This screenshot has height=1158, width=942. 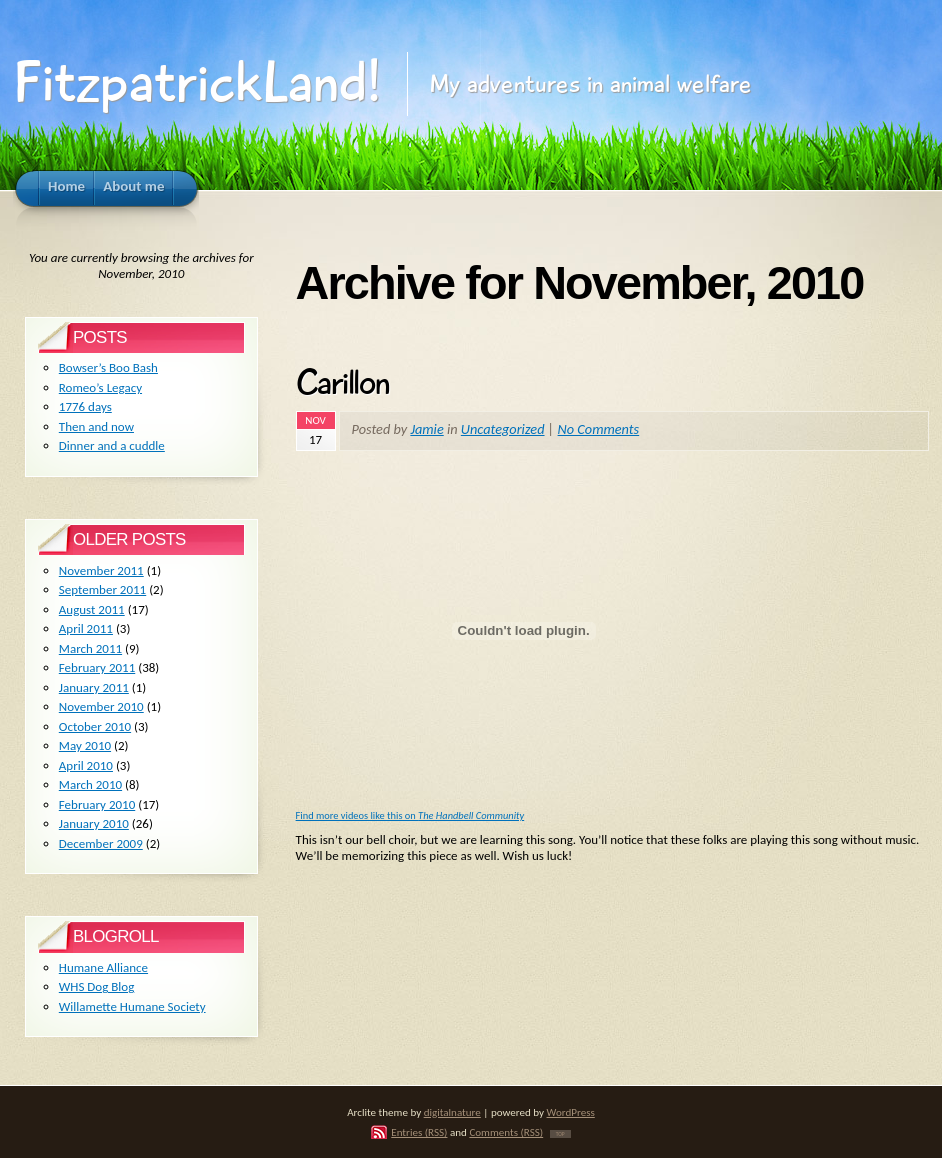 What do you see at coordinates (101, 706) in the screenshot?
I see `November 2010` at bounding box center [101, 706].